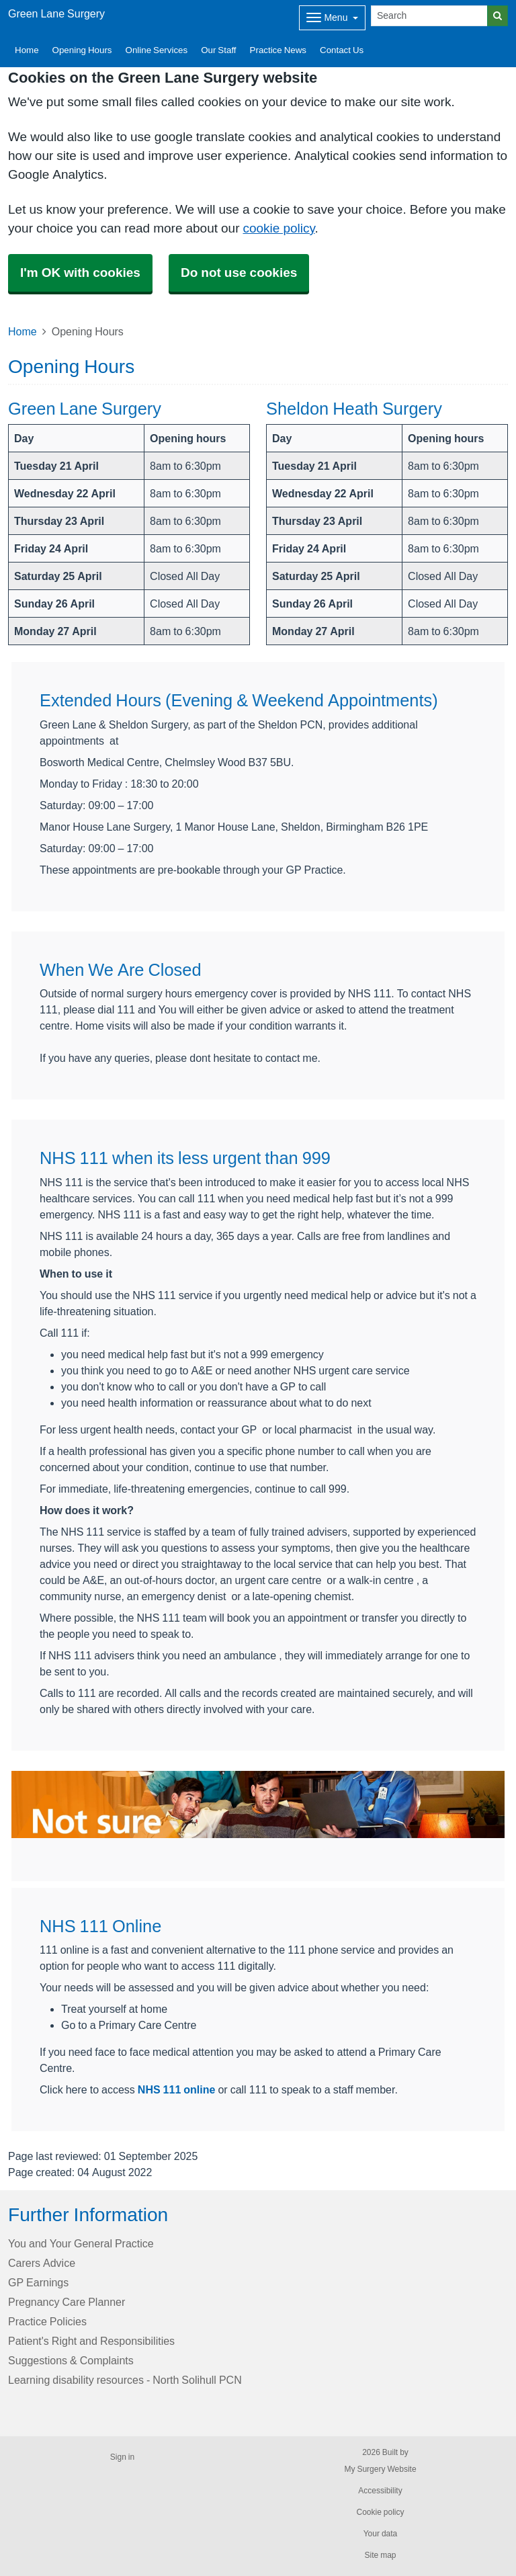  I want to click on Carers Advice, so click(41, 2262).